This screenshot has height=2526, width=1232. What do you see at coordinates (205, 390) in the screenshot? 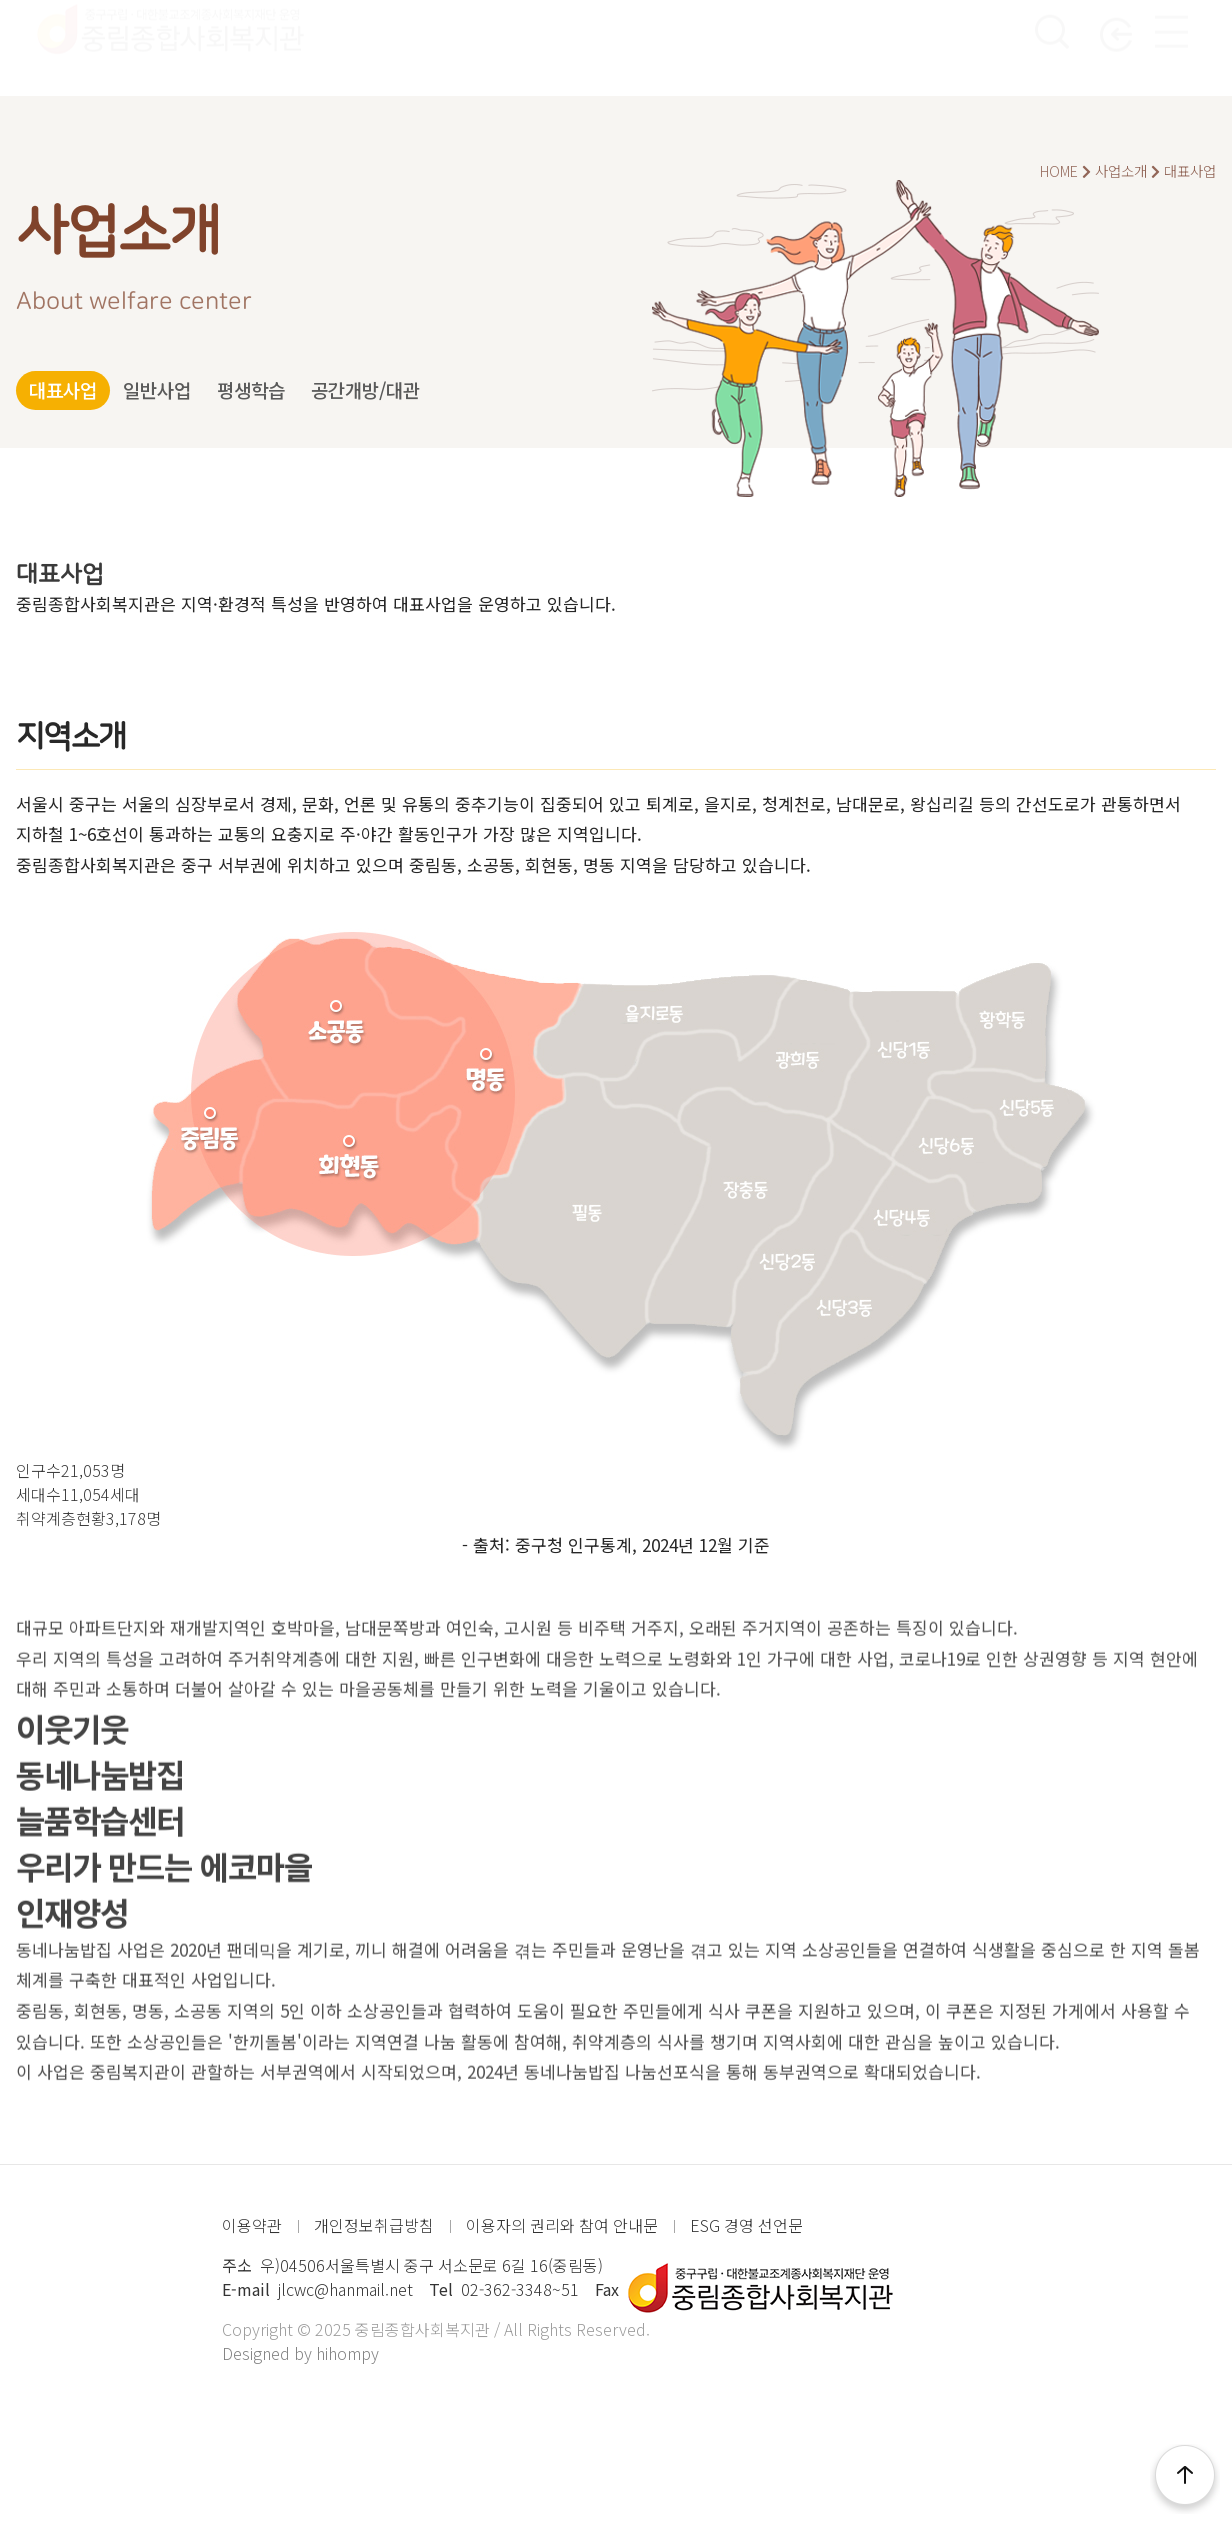
I see `일반사업` at bounding box center [205, 390].